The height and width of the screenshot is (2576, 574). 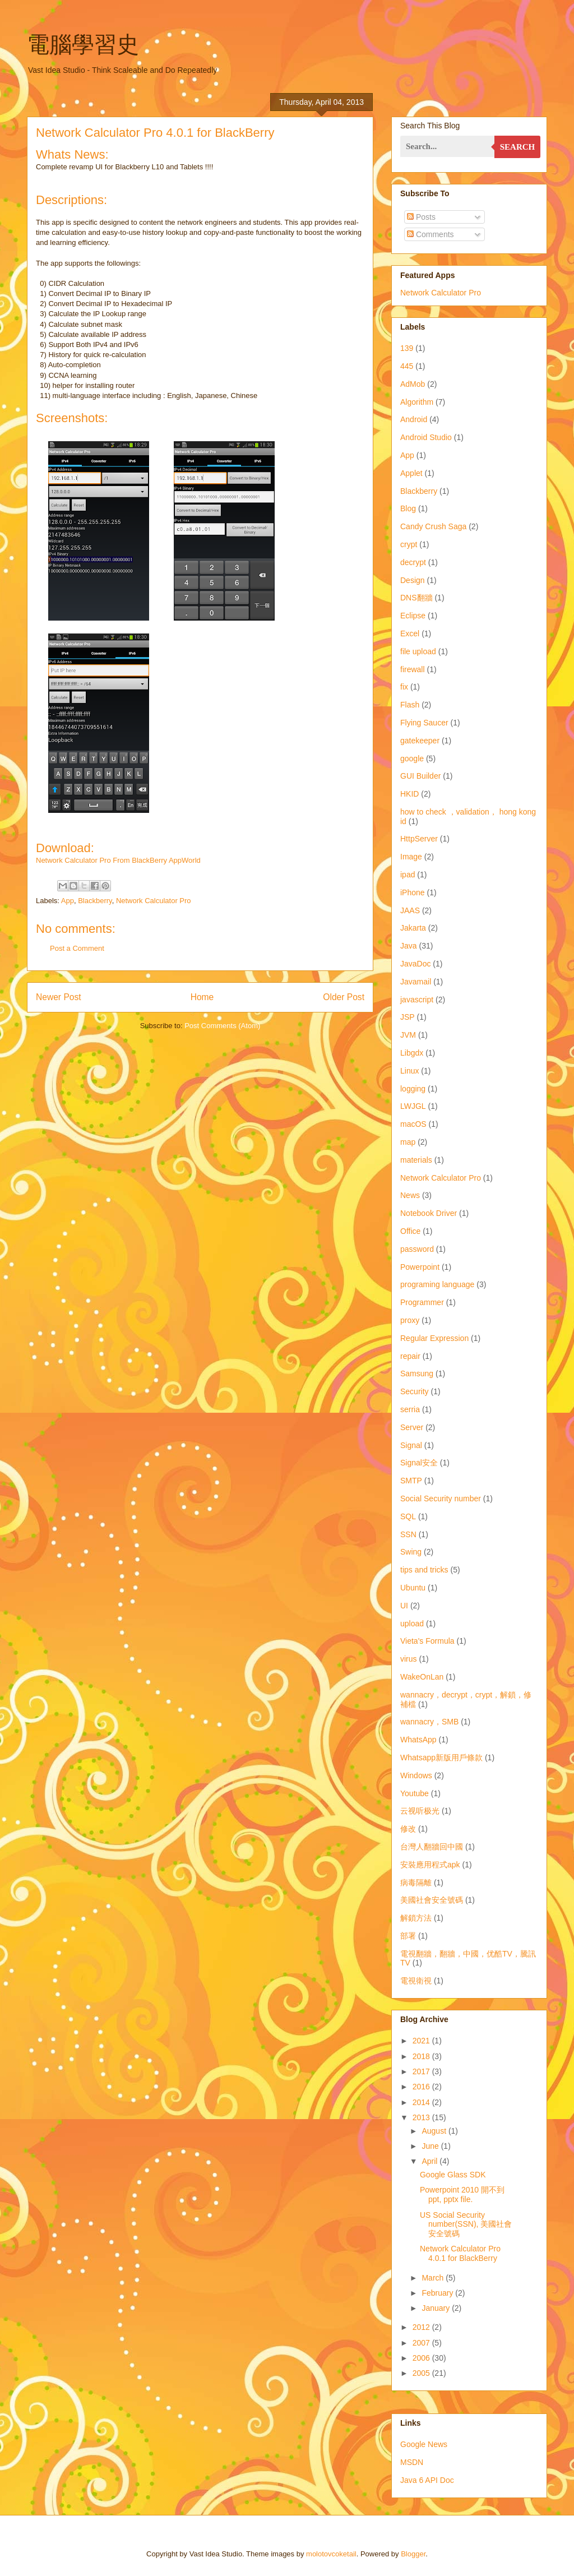 What do you see at coordinates (408, 1034) in the screenshot?
I see `JVM` at bounding box center [408, 1034].